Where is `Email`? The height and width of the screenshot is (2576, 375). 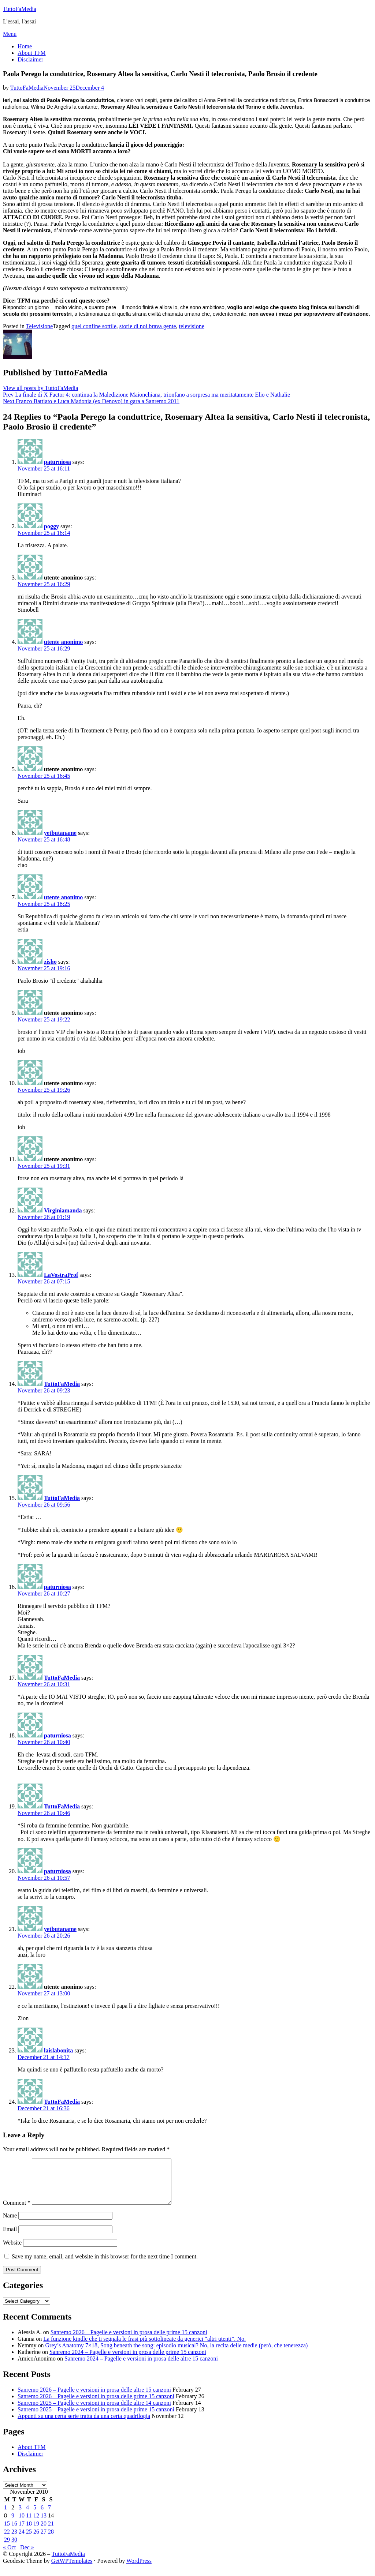
Email is located at coordinates (10, 2238).